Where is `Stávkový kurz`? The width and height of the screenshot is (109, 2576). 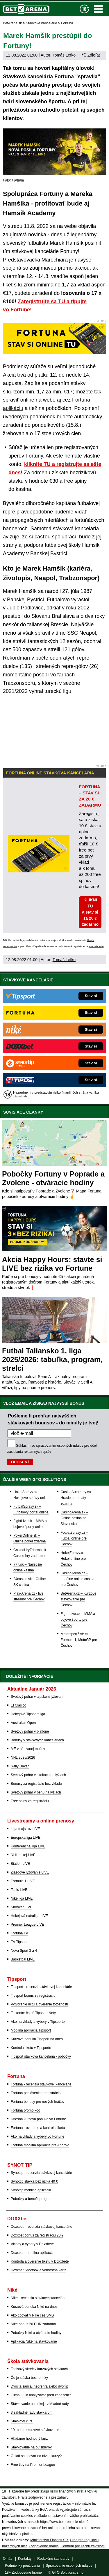
Stávkový kurz is located at coordinates (22, 2421).